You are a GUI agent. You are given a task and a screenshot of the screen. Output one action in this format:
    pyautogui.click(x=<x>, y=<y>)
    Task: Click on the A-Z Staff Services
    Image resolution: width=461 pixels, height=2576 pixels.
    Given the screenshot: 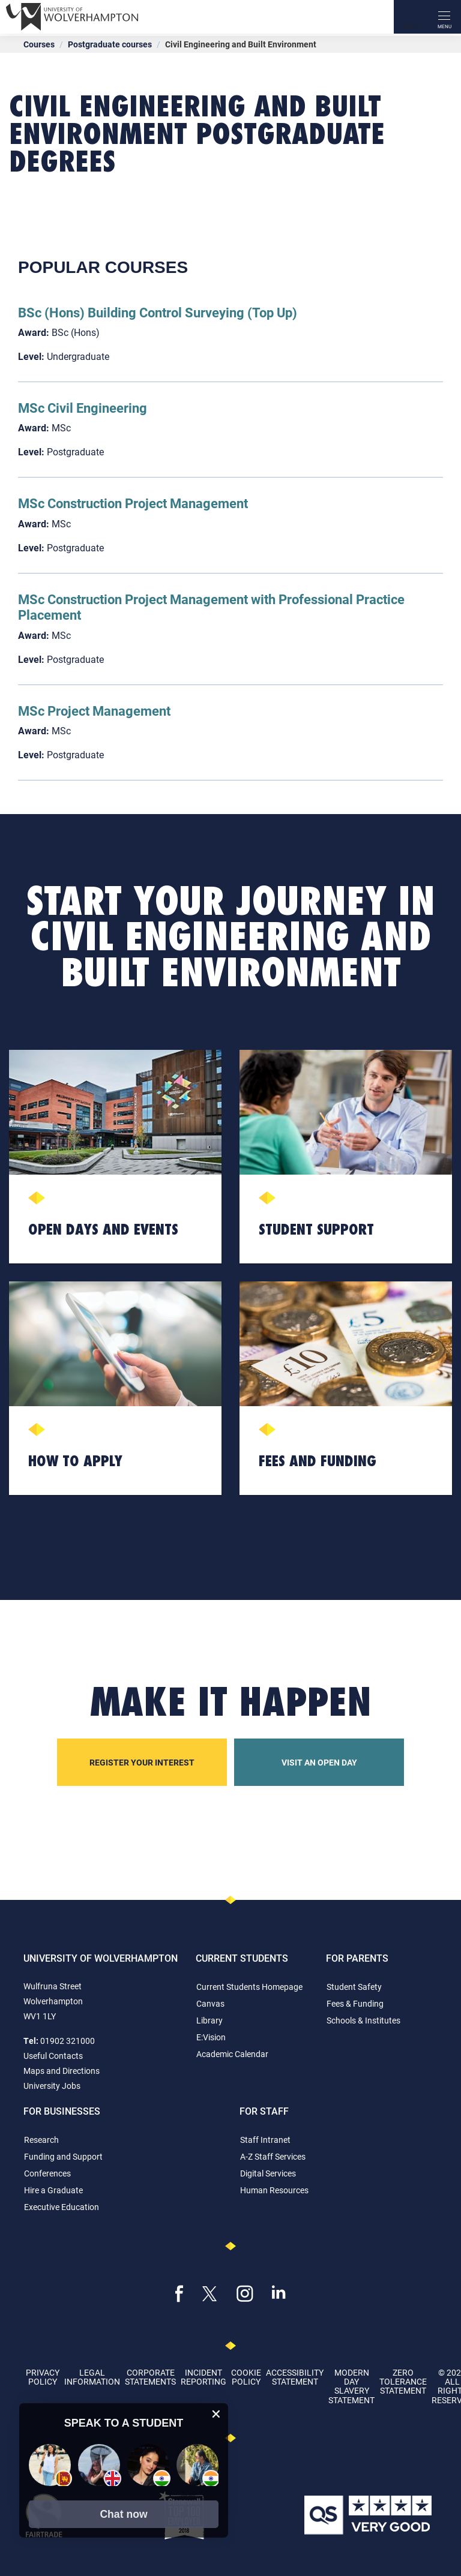 What is the action you would take?
    pyautogui.click(x=273, y=2156)
    